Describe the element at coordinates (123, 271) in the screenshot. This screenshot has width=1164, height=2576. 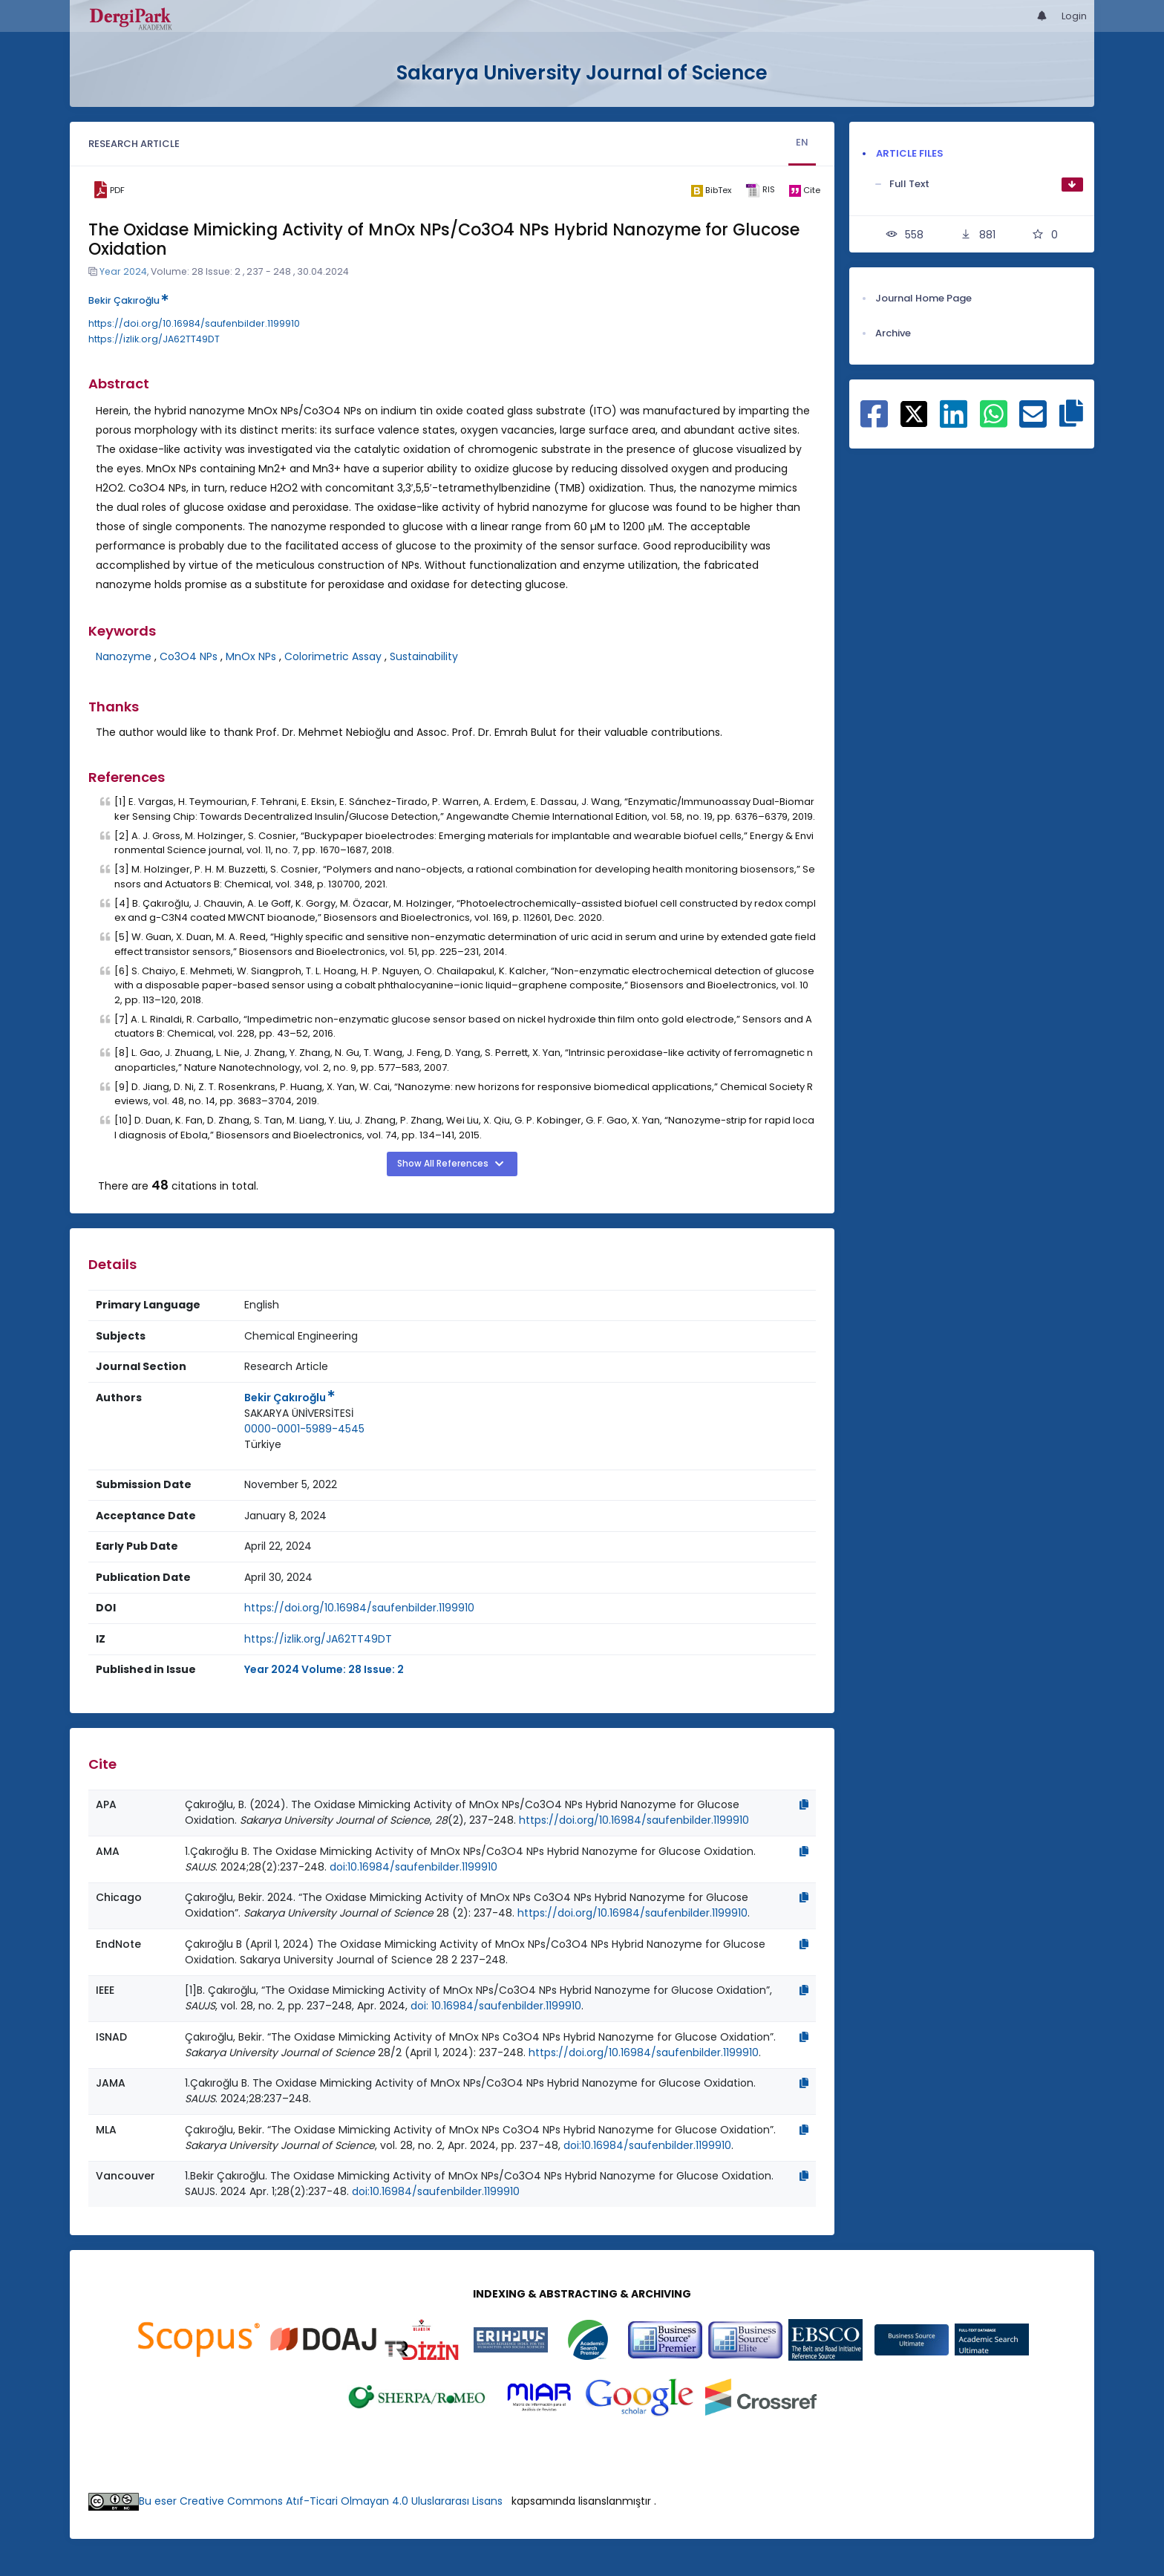
I see `Year 2024` at that location.